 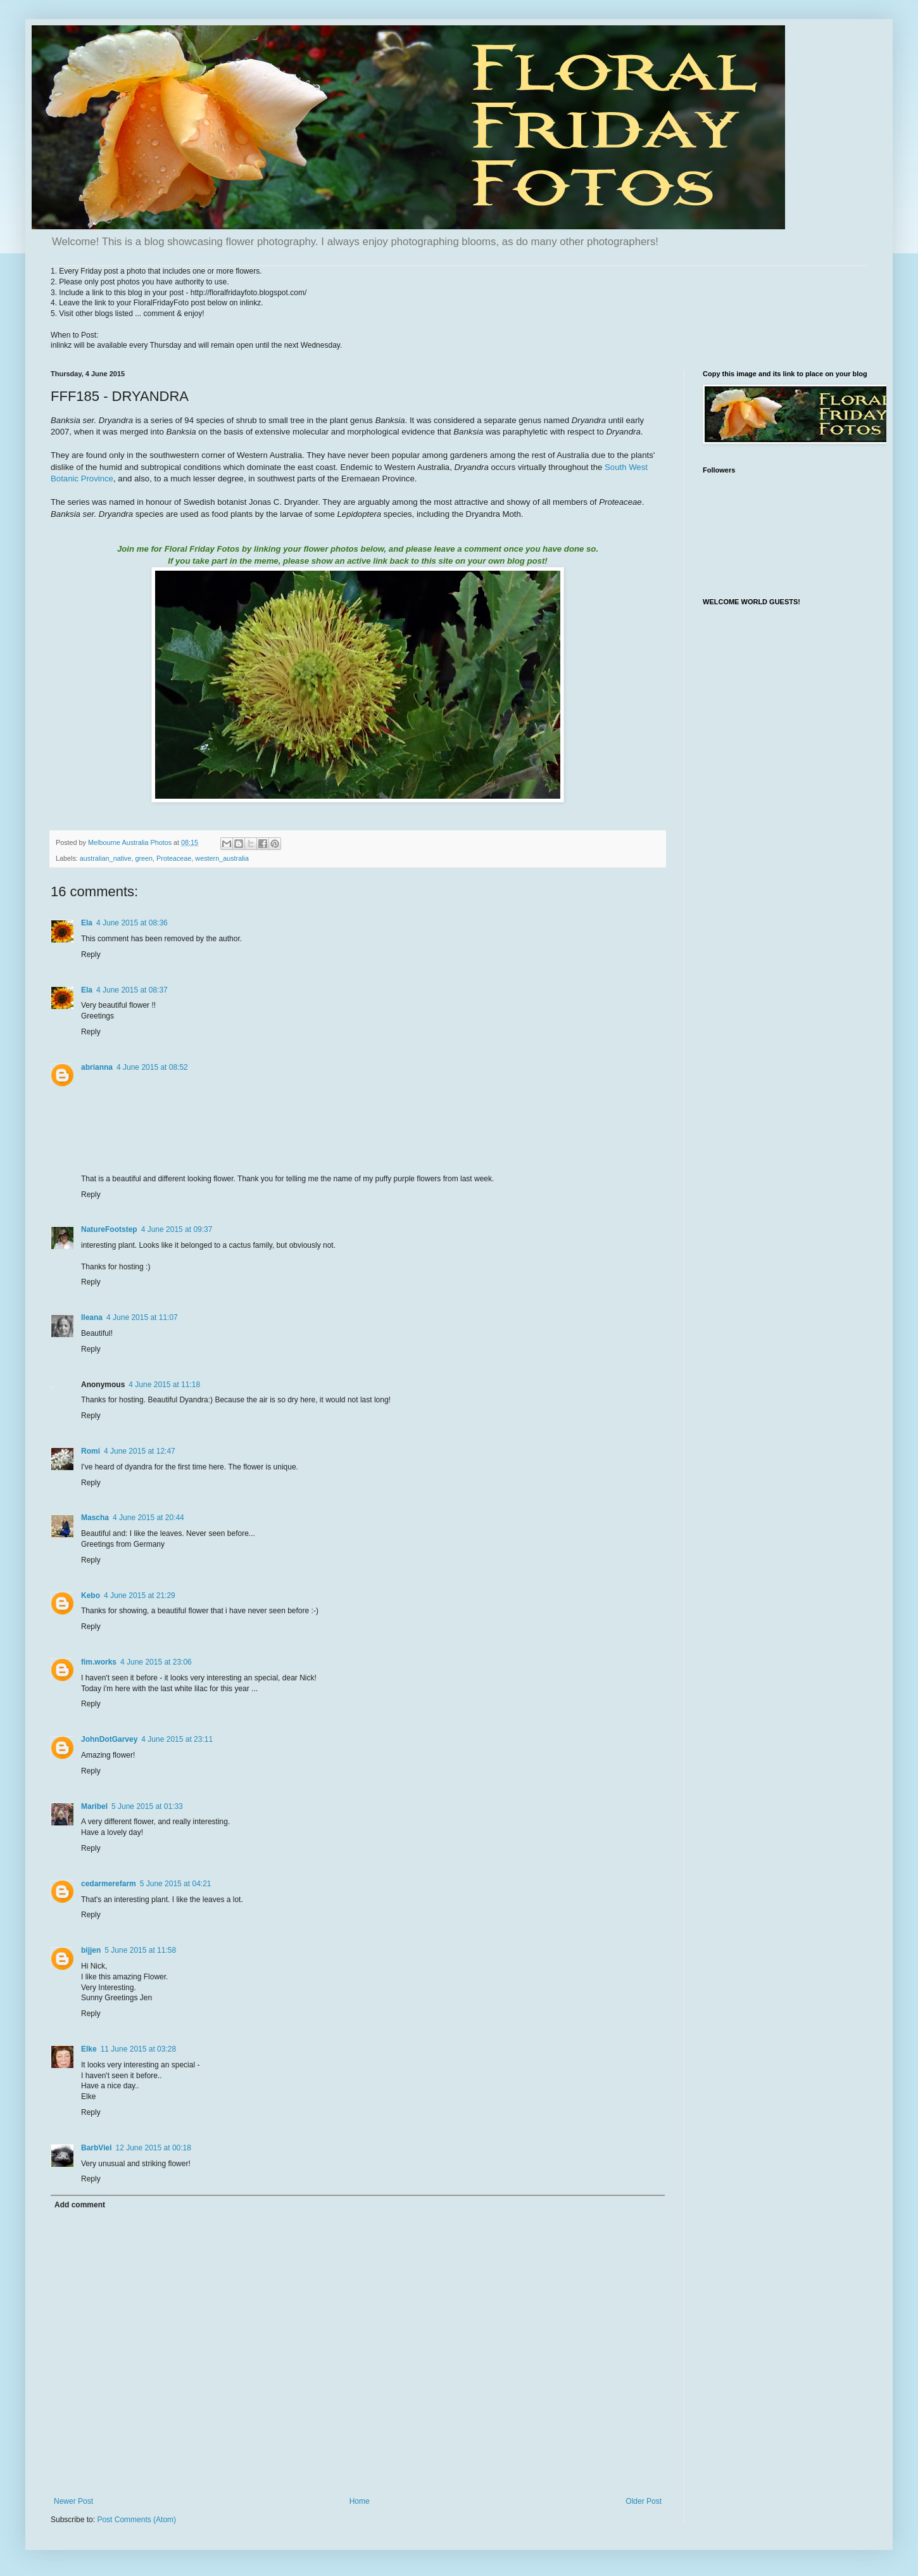 I want to click on Mascha, so click(x=95, y=1517).